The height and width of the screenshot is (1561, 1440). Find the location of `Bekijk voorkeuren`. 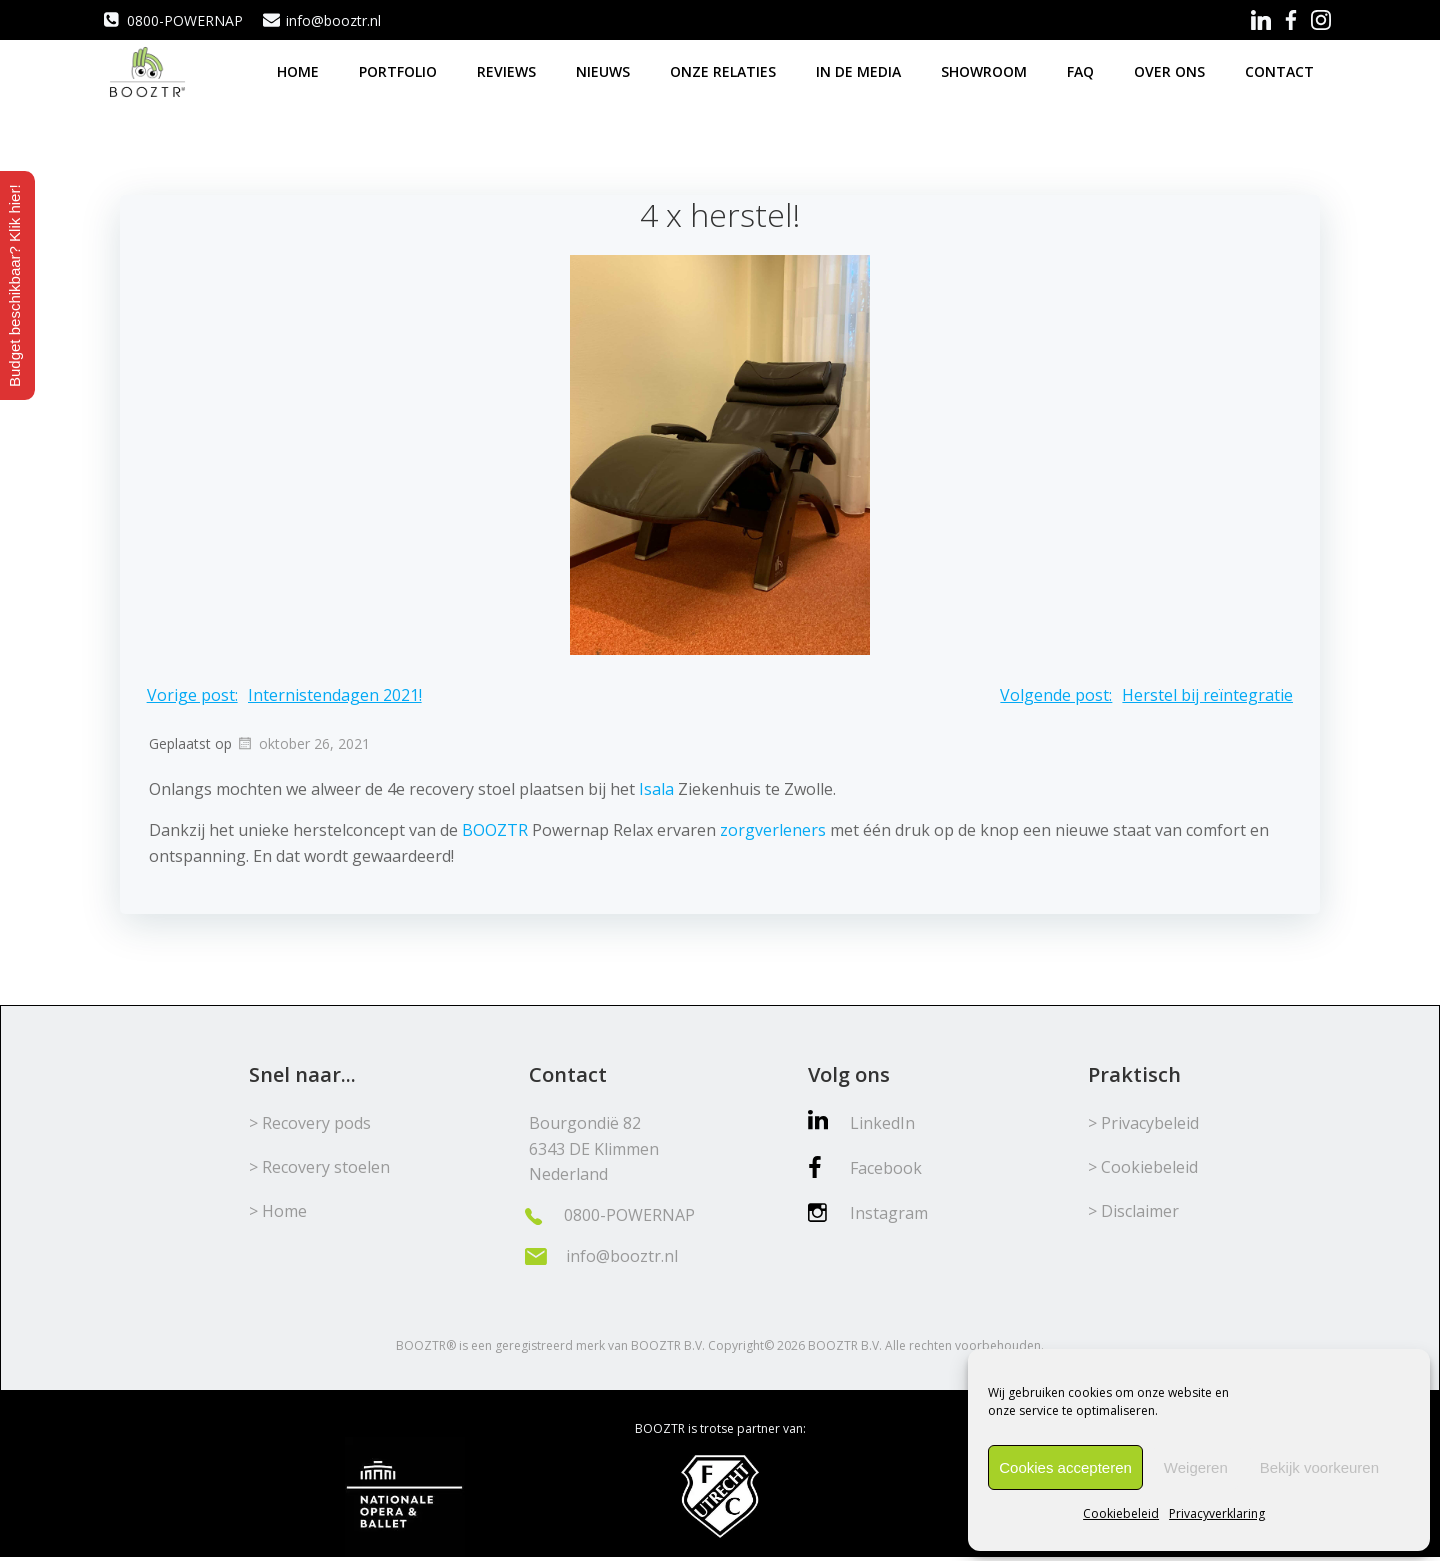

Bekijk voorkeuren is located at coordinates (1319, 1467).